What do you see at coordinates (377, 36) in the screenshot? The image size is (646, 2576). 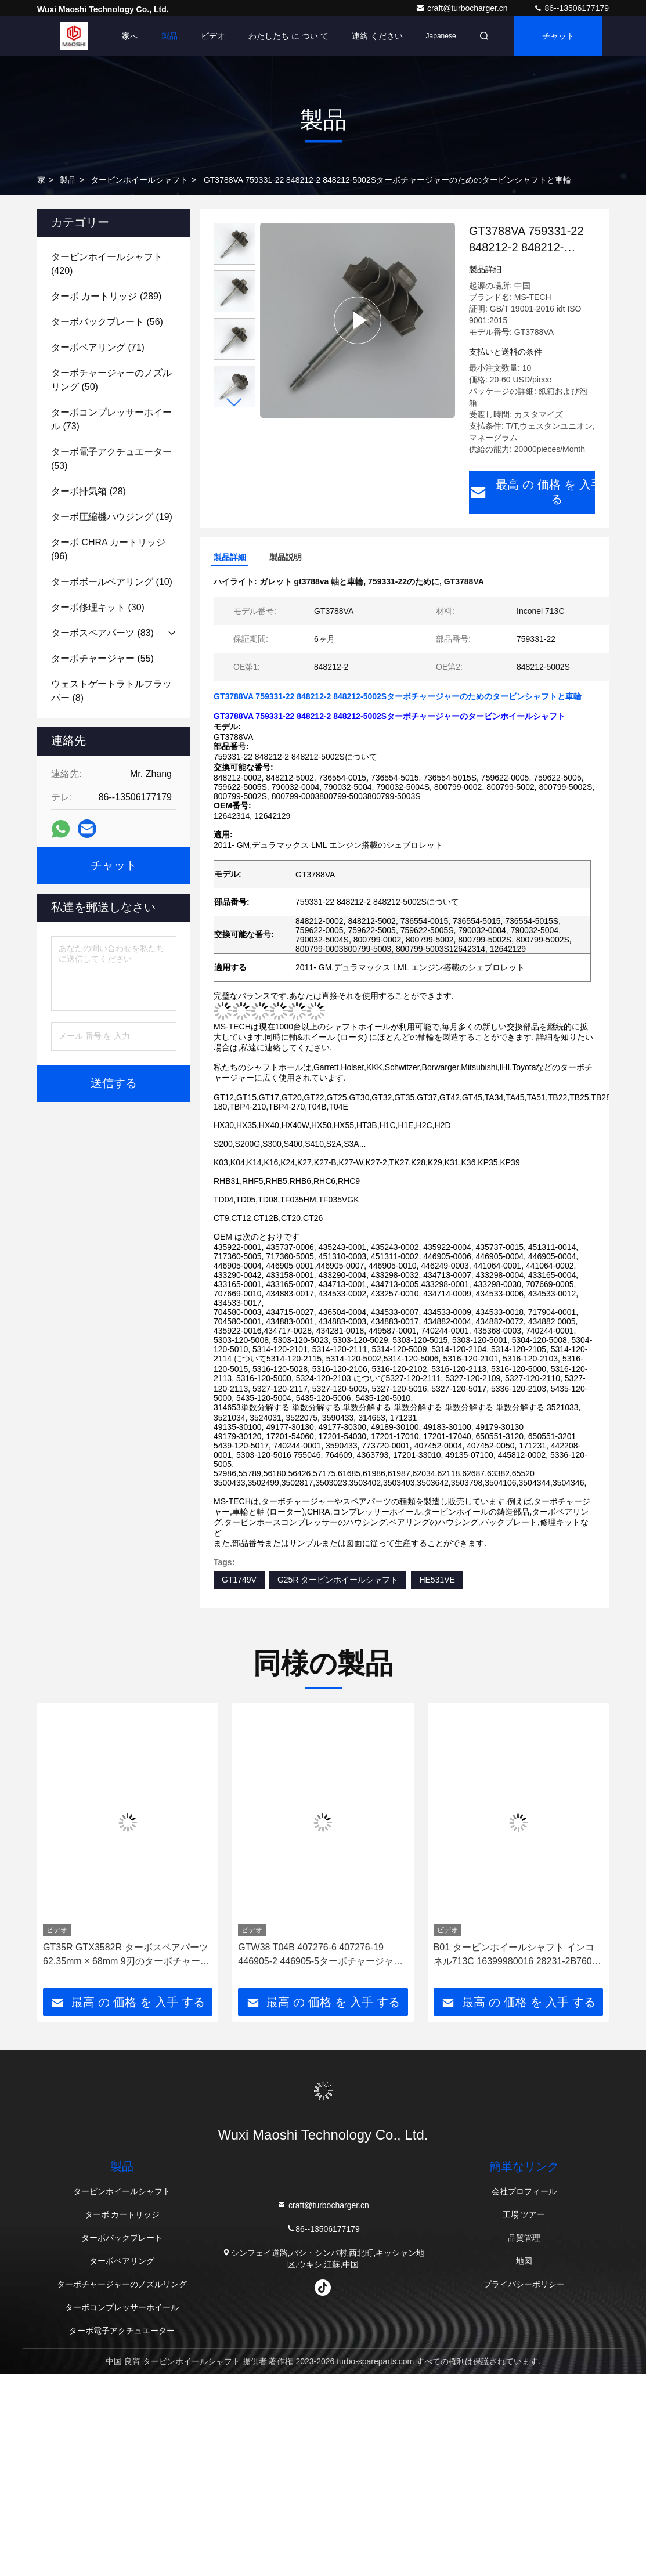 I see `連絡 ください` at bounding box center [377, 36].